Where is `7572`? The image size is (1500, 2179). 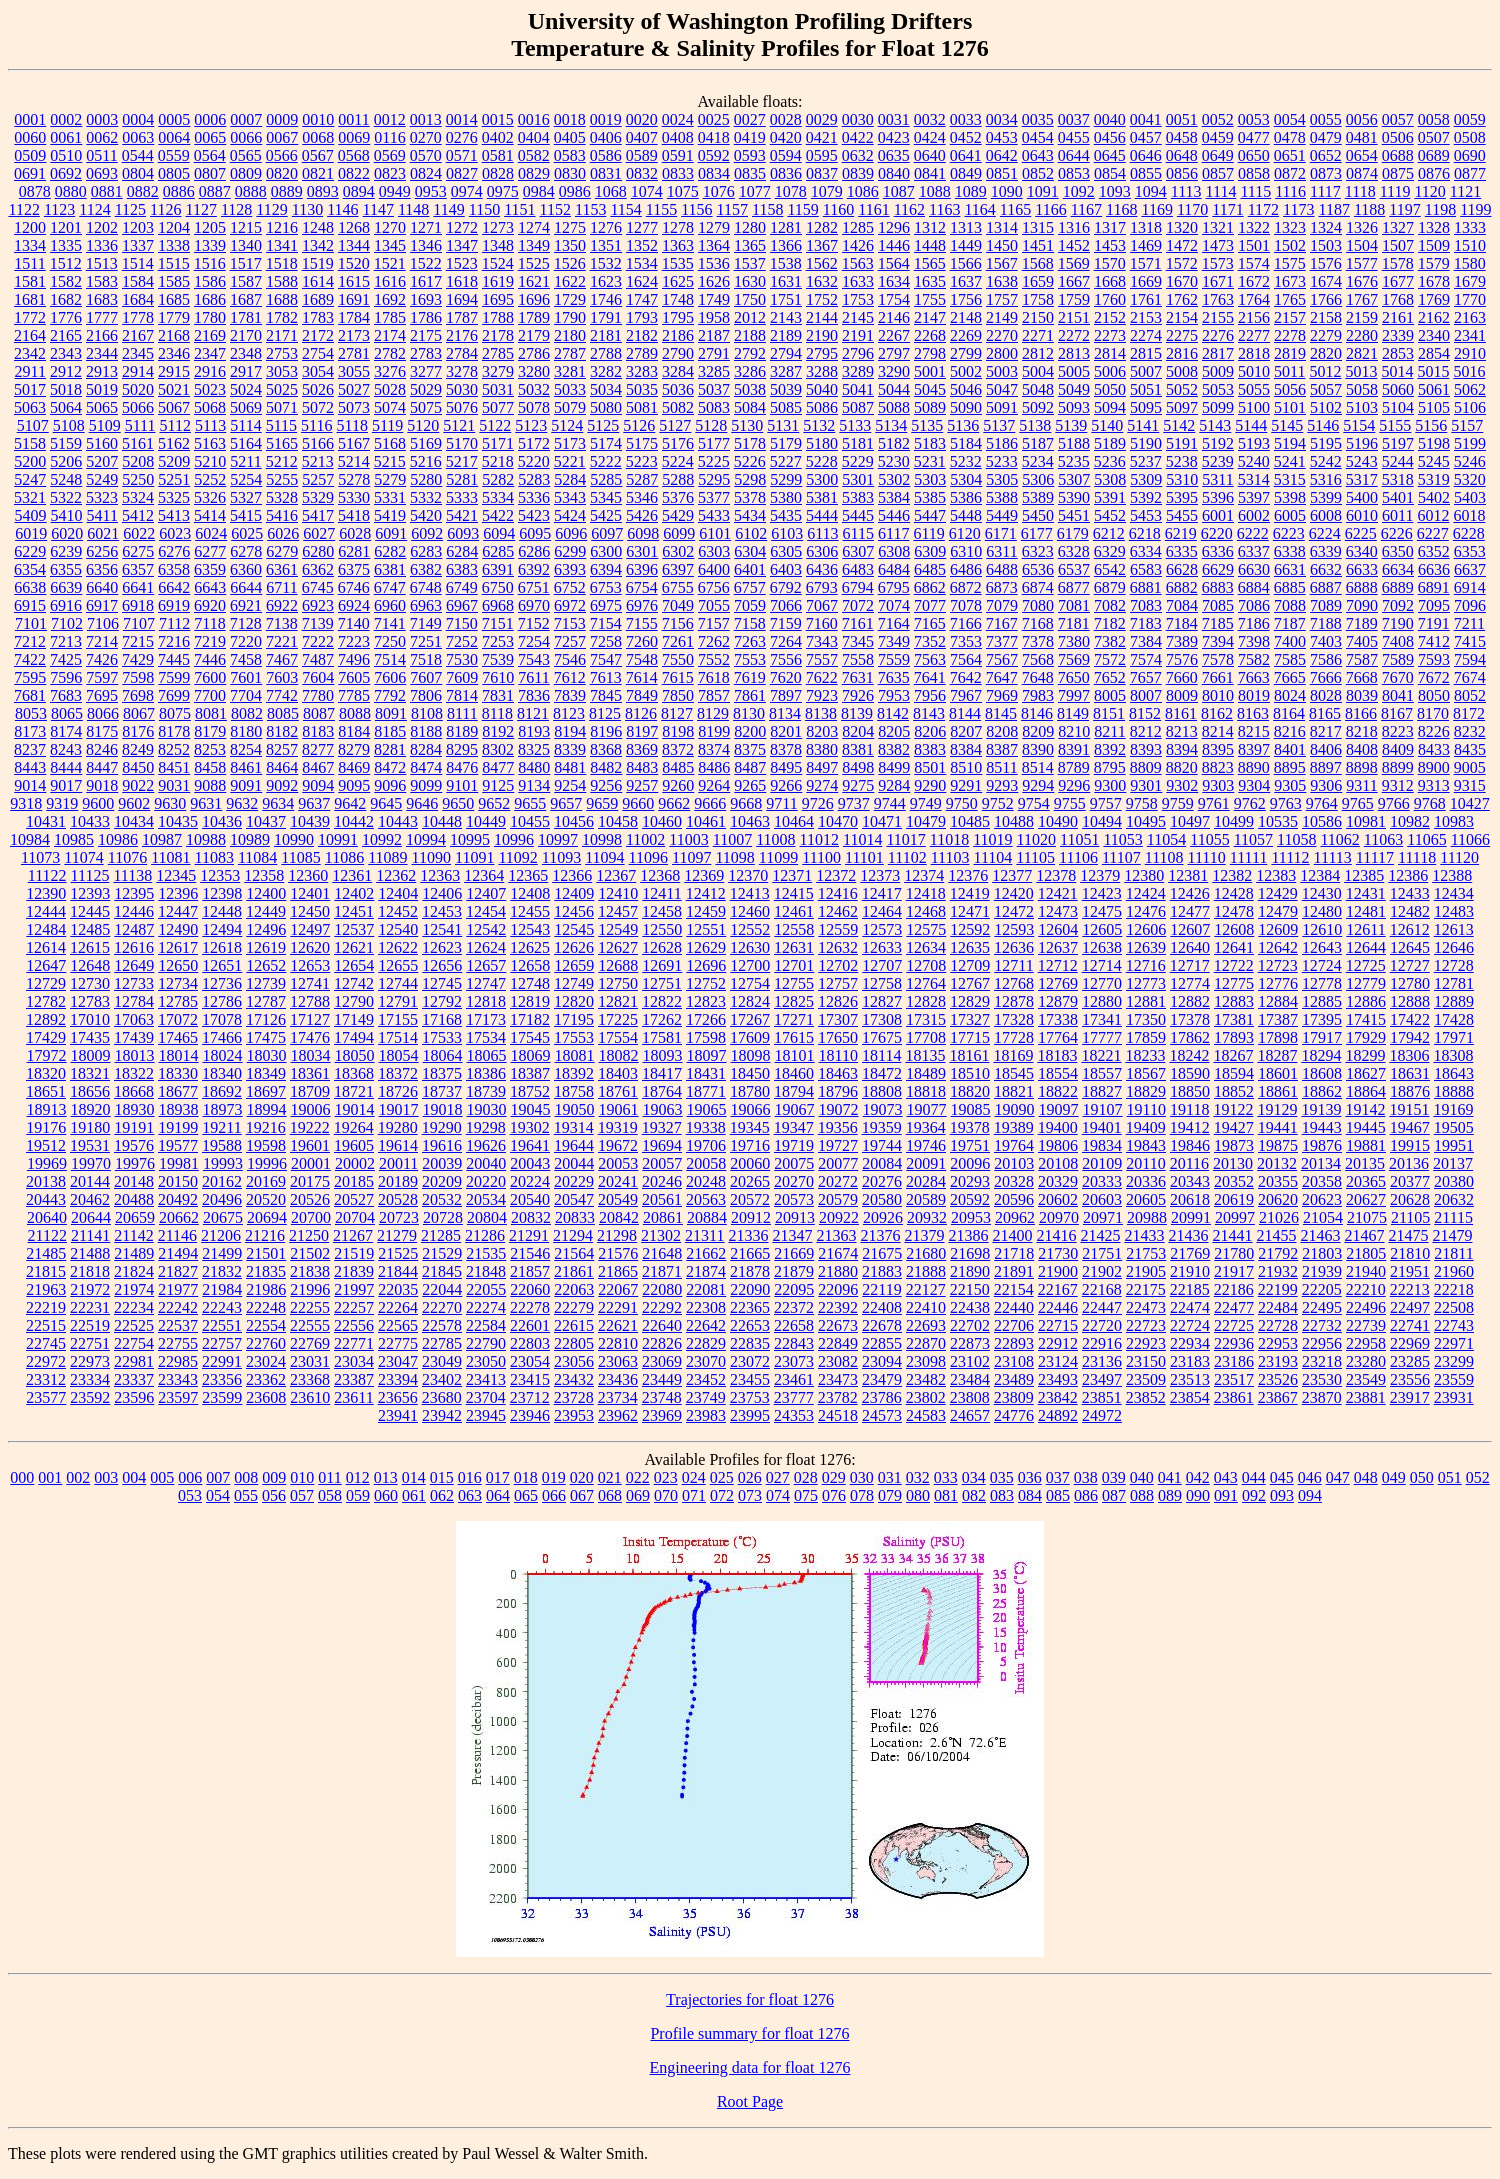
7572 is located at coordinates (1110, 659).